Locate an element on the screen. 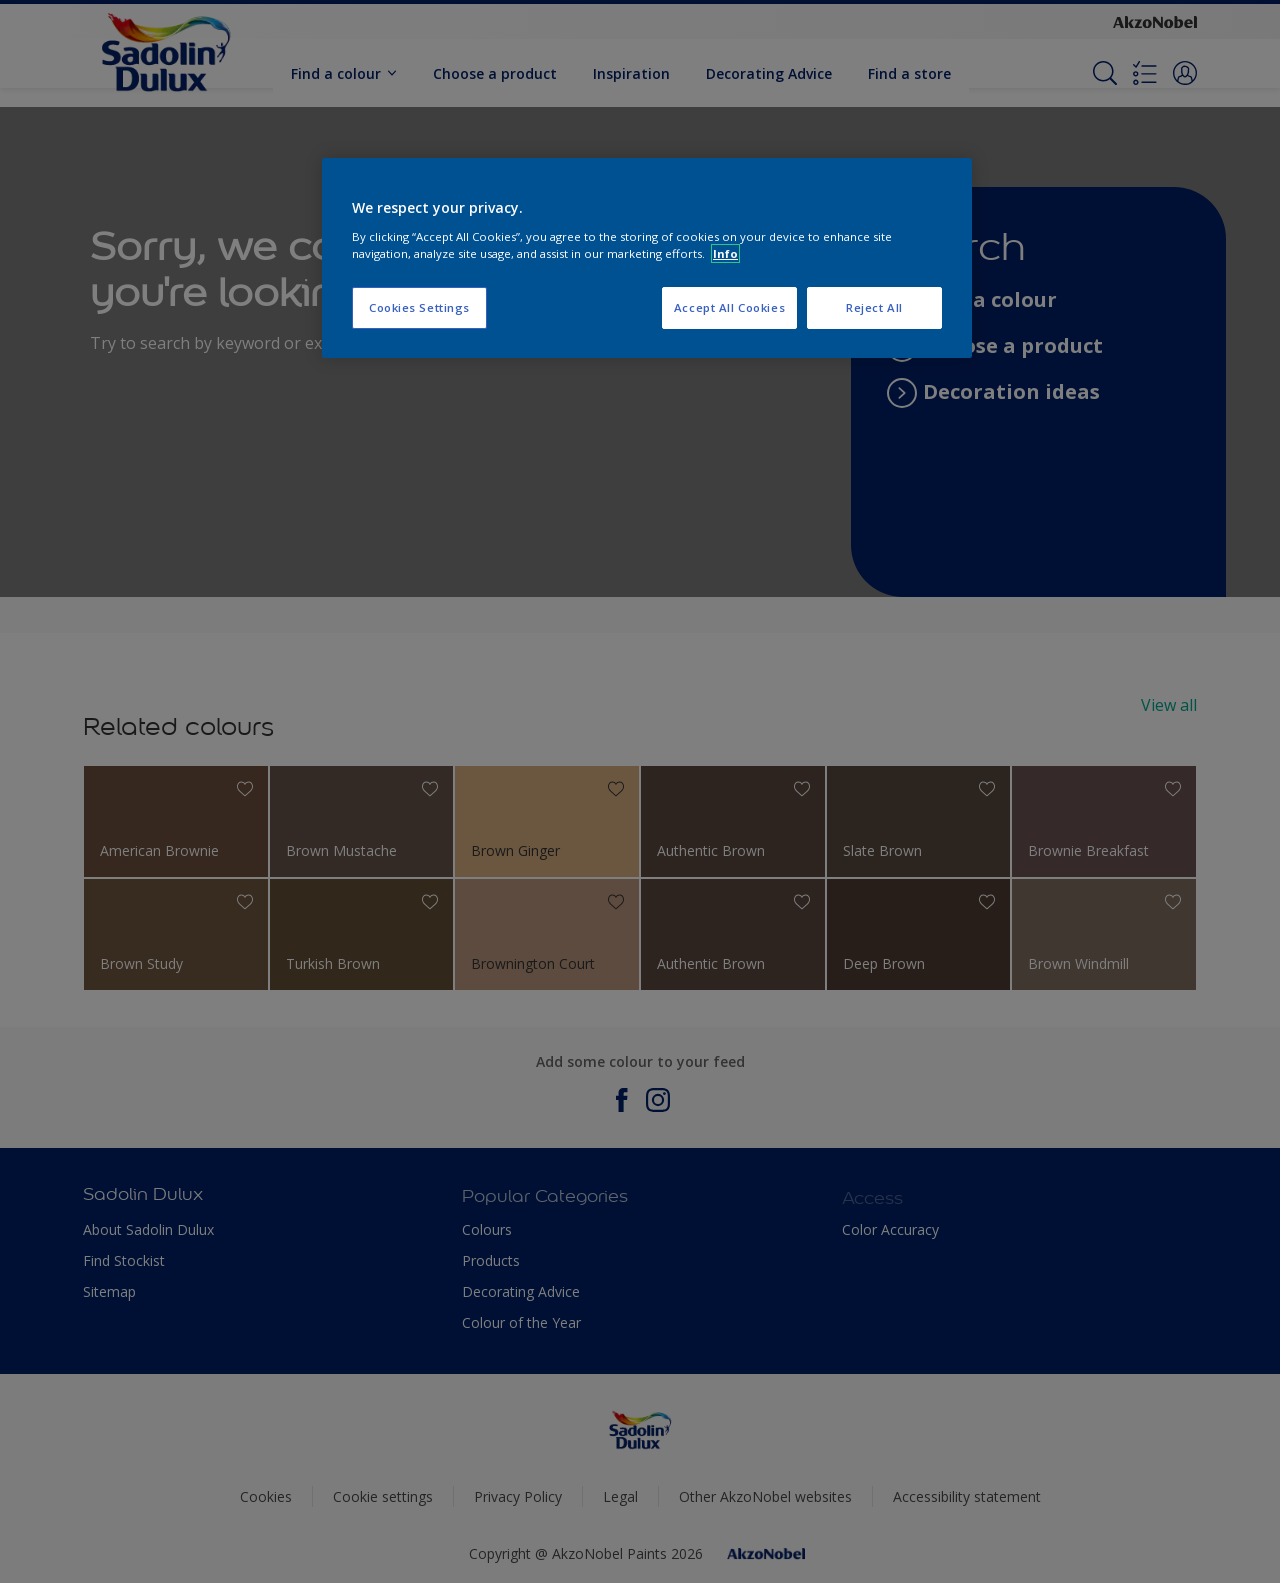  Cookies Settings [Cookies Settings, Opens the preference center dialog] is located at coordinates (419, 307).